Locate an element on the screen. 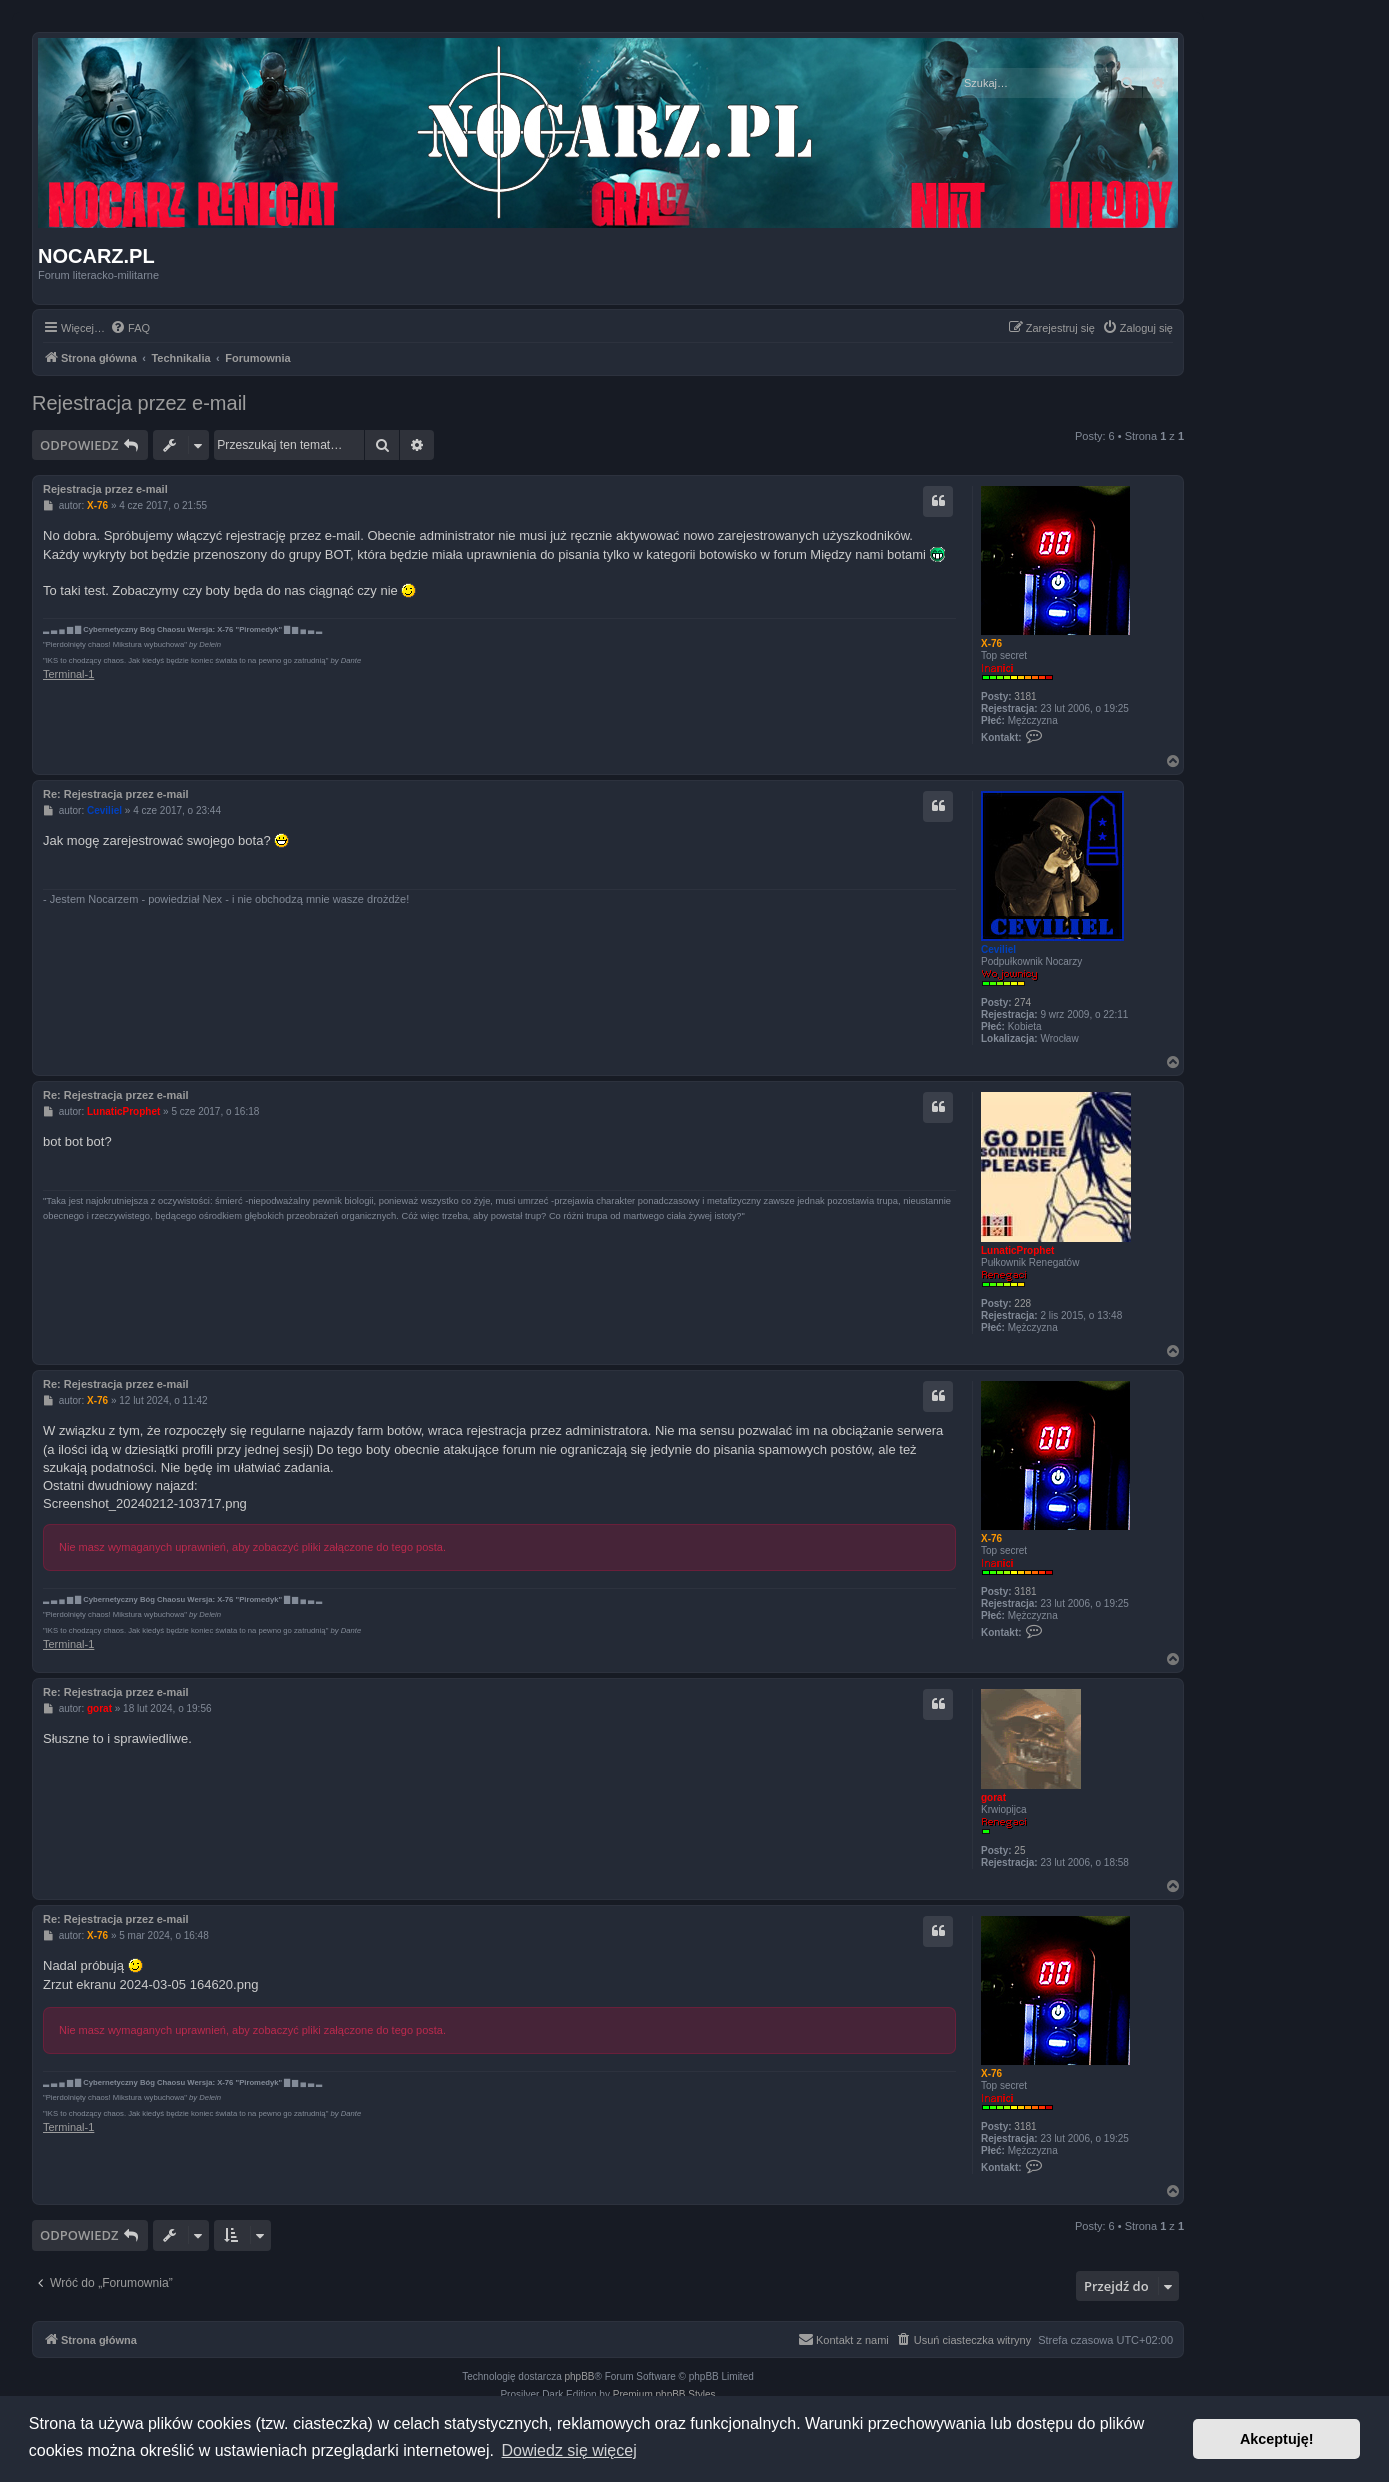 The width and height of the screenshot is (1389, 2482). Dowiedz się więcej [button] is located at coordinates (569, 2450).